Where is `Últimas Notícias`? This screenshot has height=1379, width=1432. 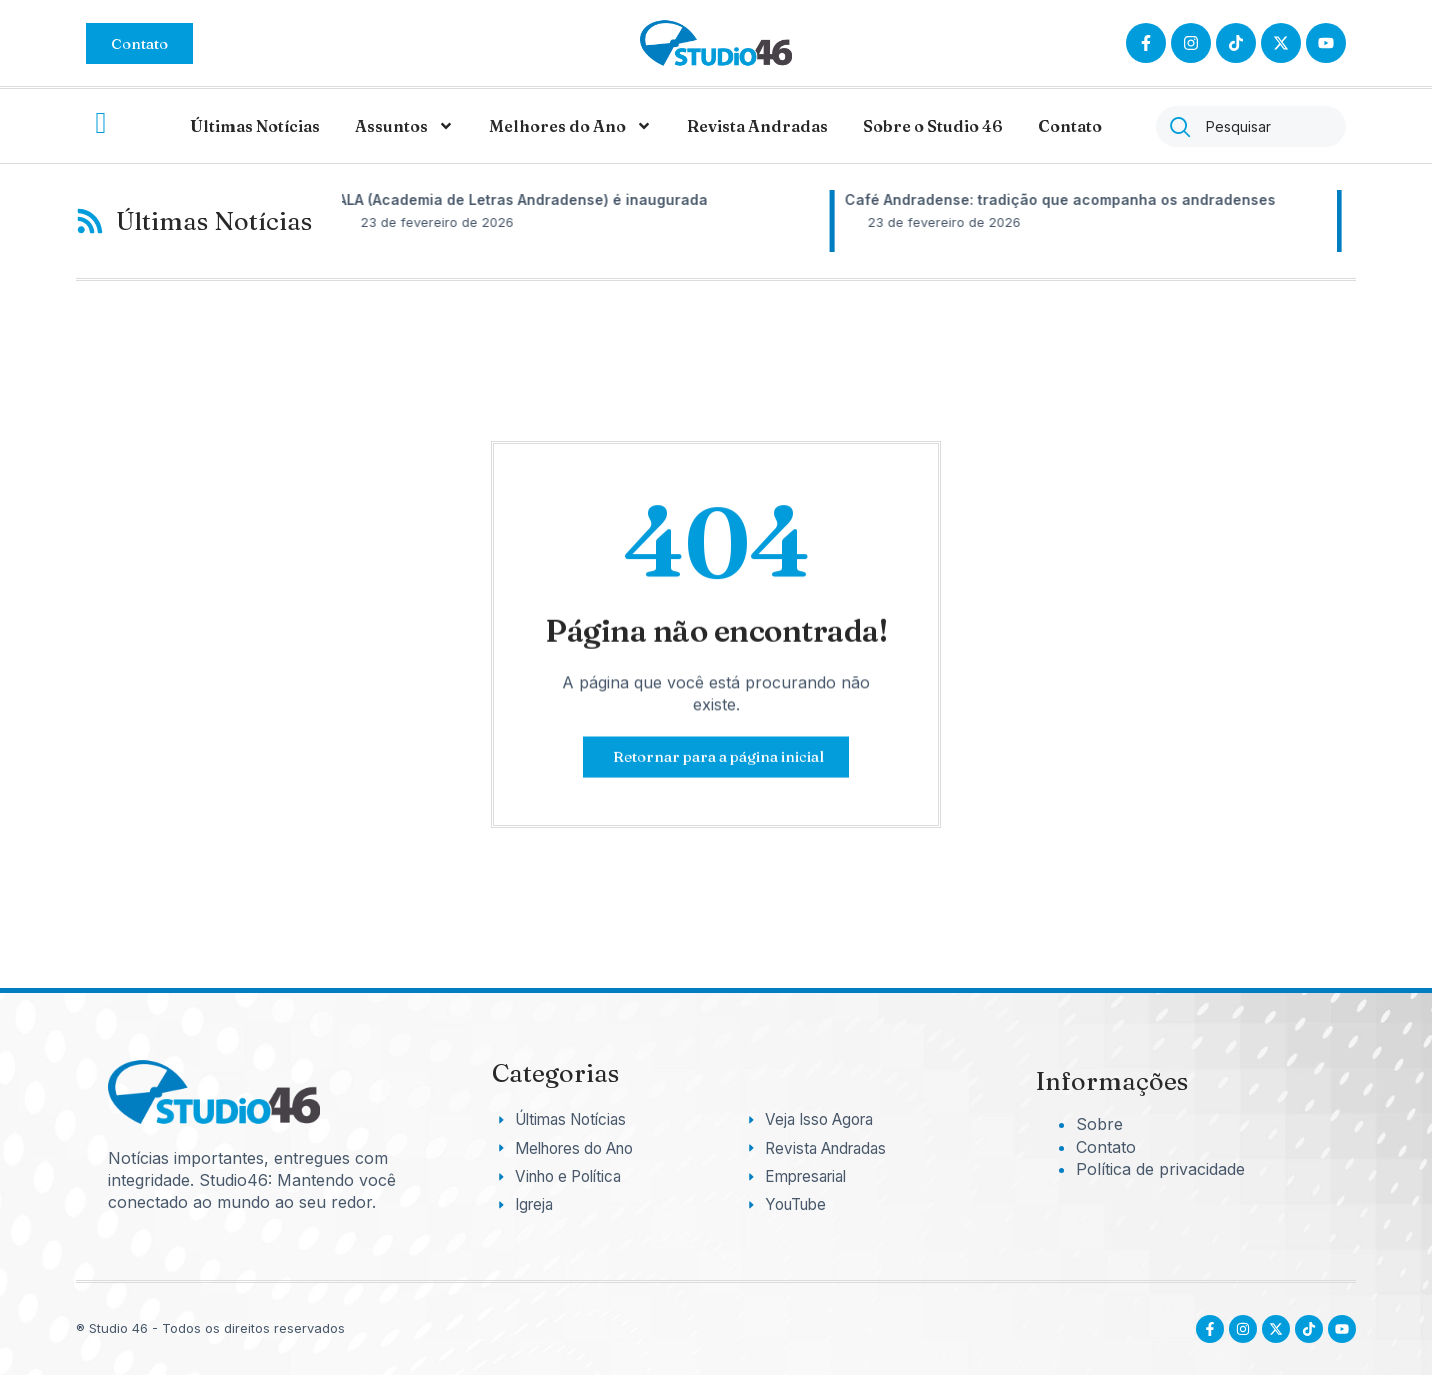 Últimas Notícias is located at coordinates (255, 126).